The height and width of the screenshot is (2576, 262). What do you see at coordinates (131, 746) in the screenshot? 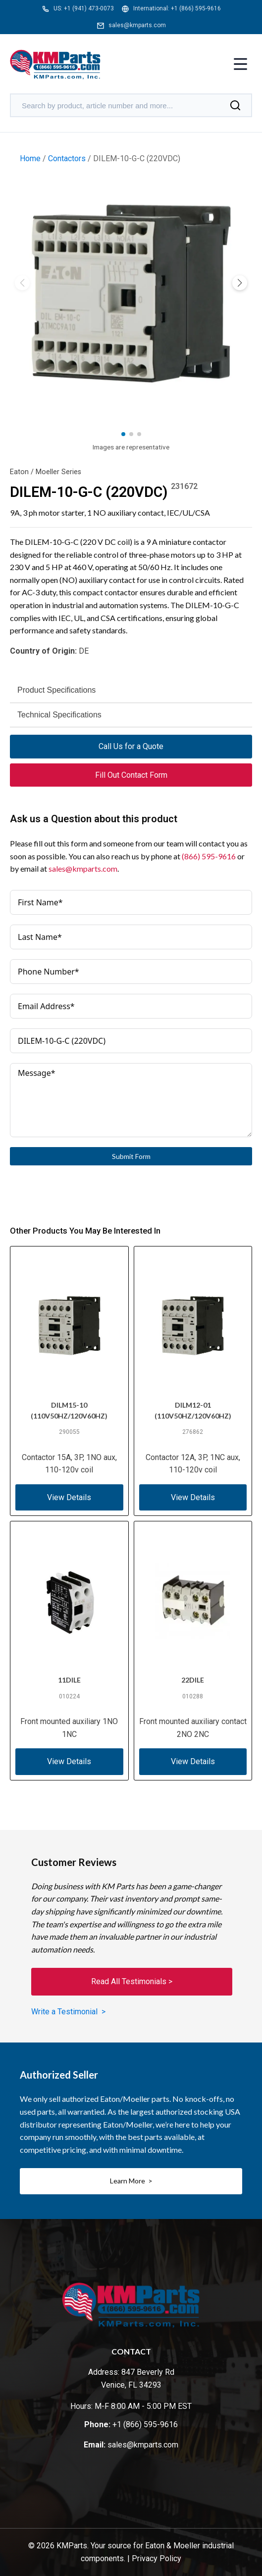
I see `Call Us for a Quote` at bounding box center [131, 746].